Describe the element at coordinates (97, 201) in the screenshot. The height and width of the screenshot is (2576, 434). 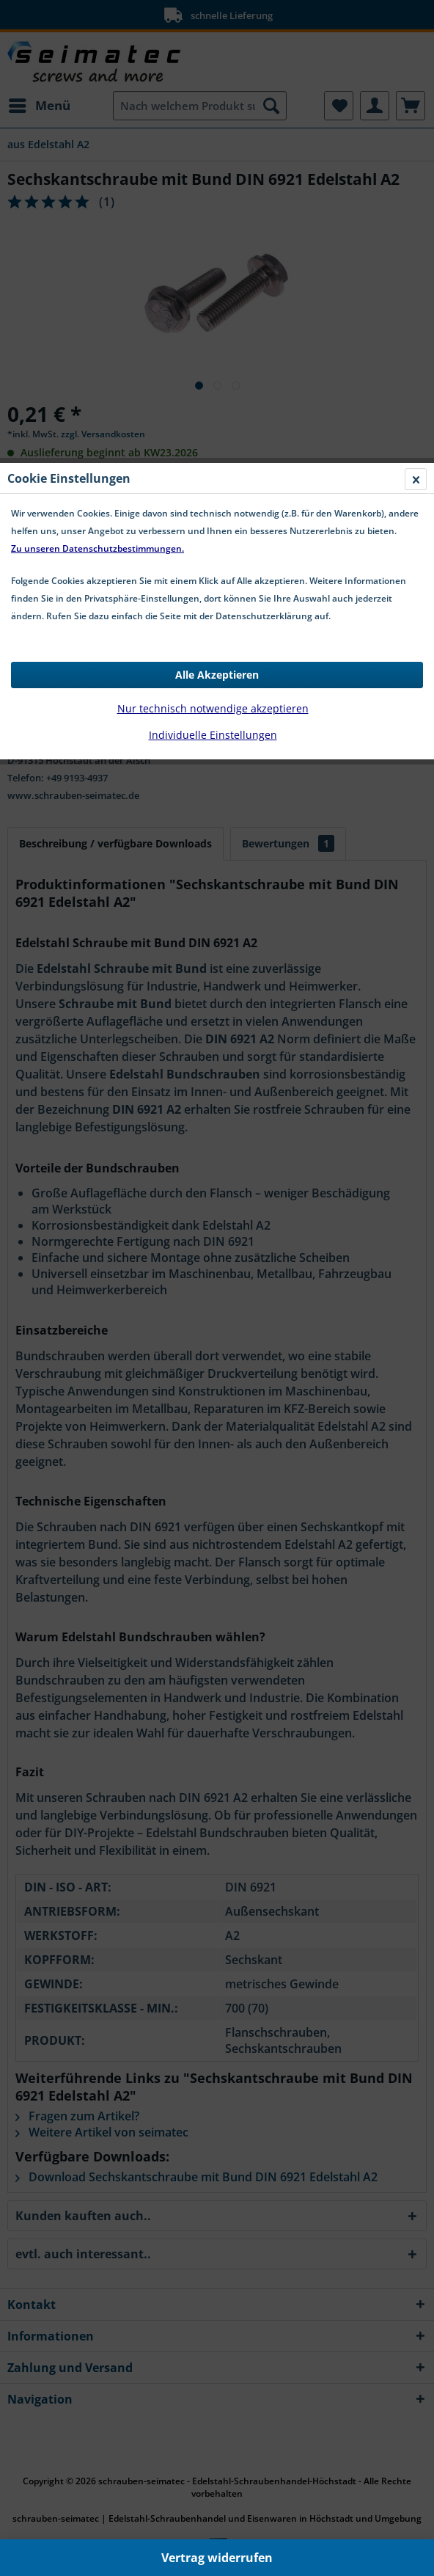
I see `Zu unseren Datenschutzbestimmungen.` at that location.